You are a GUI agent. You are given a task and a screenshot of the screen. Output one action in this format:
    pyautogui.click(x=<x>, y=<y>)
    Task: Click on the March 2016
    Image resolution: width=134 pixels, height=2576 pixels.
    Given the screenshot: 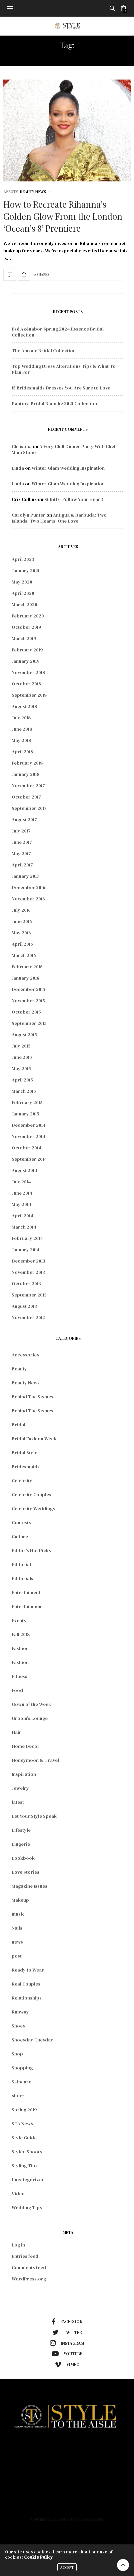 What is the action you would take?
    pyautogui.click(x=24, y=955)
    